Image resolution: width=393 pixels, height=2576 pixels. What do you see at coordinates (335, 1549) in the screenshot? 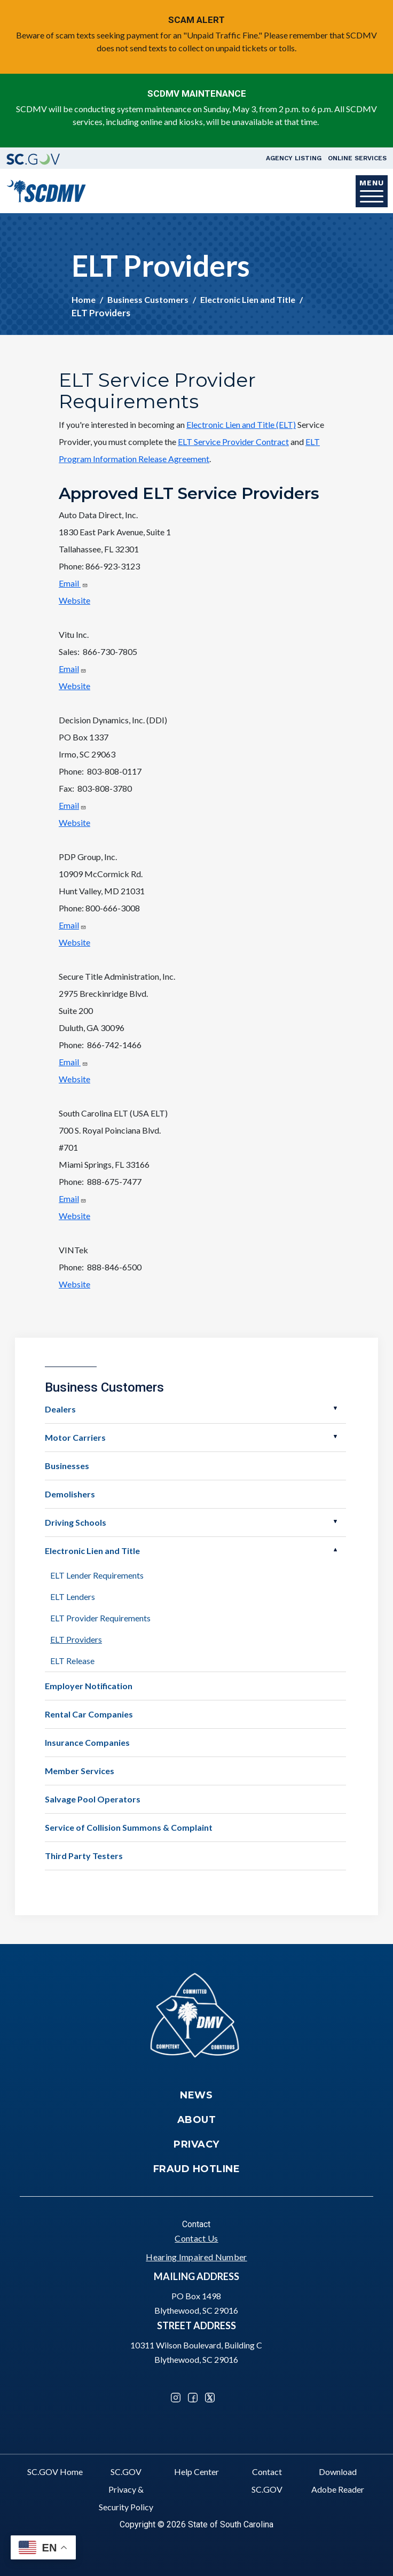
I see `Open Electronic Lien and Title [button]` at bounding box center [335, 1549].